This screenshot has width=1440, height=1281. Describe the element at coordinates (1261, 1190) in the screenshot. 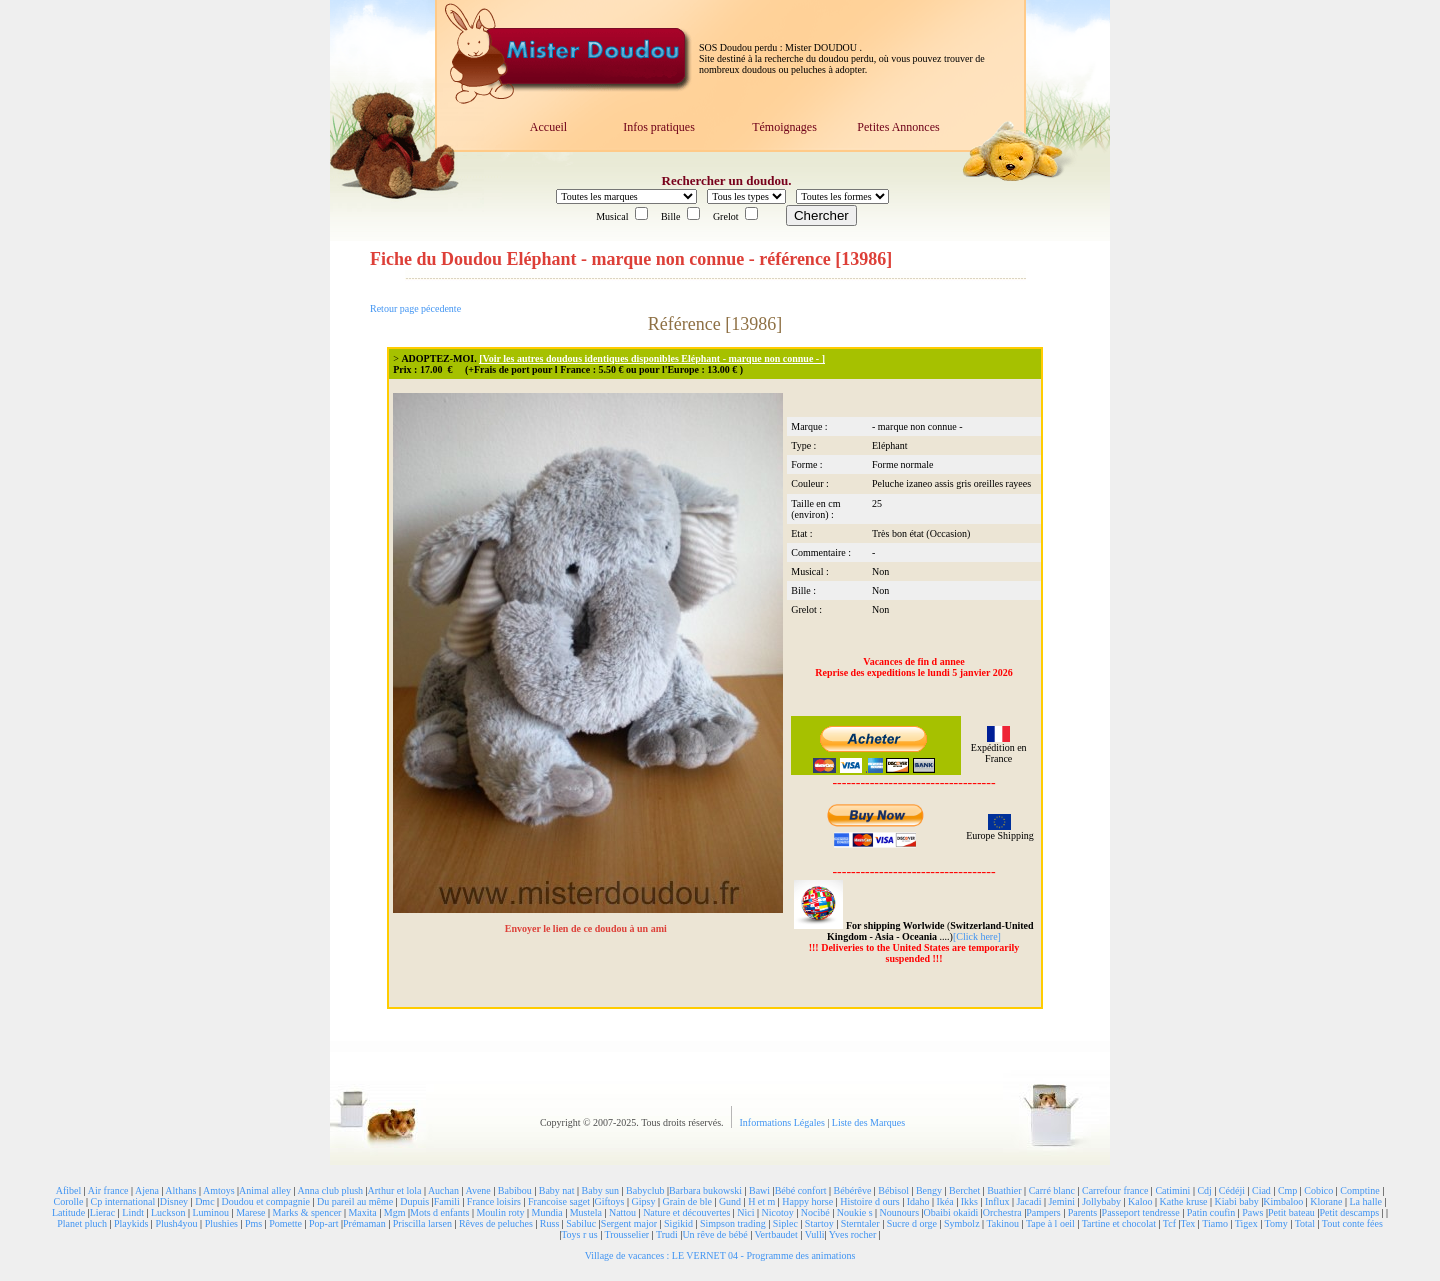

I see `Ciad` at that location.